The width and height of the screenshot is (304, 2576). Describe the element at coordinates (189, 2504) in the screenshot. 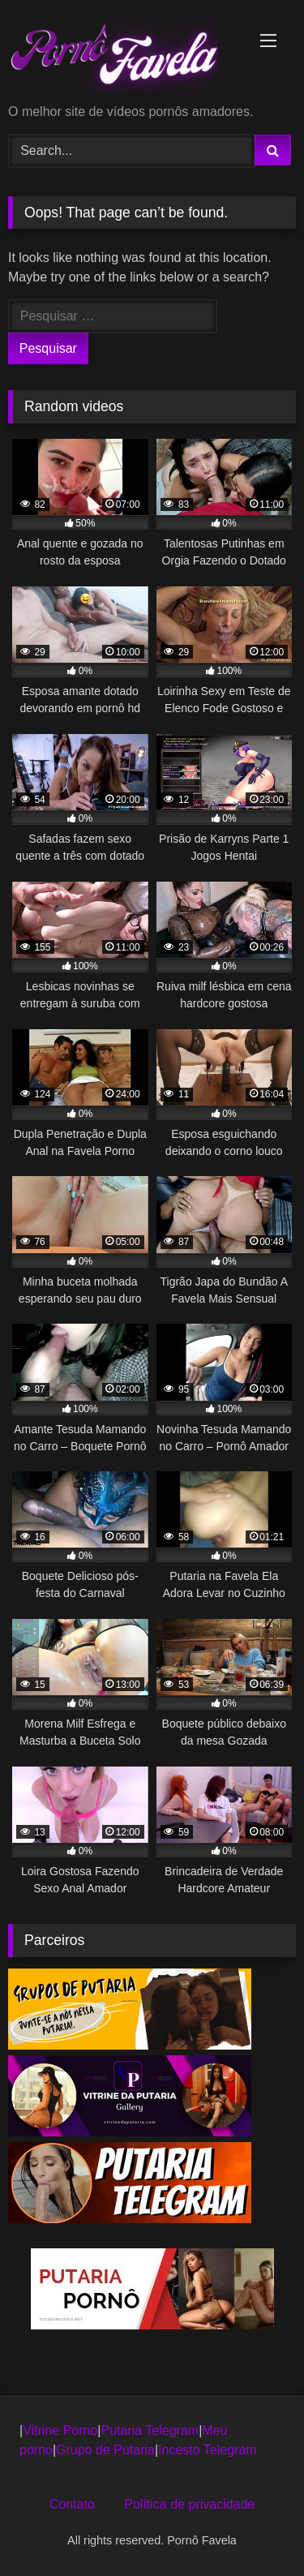

I see `Política de privacidade` at that location.